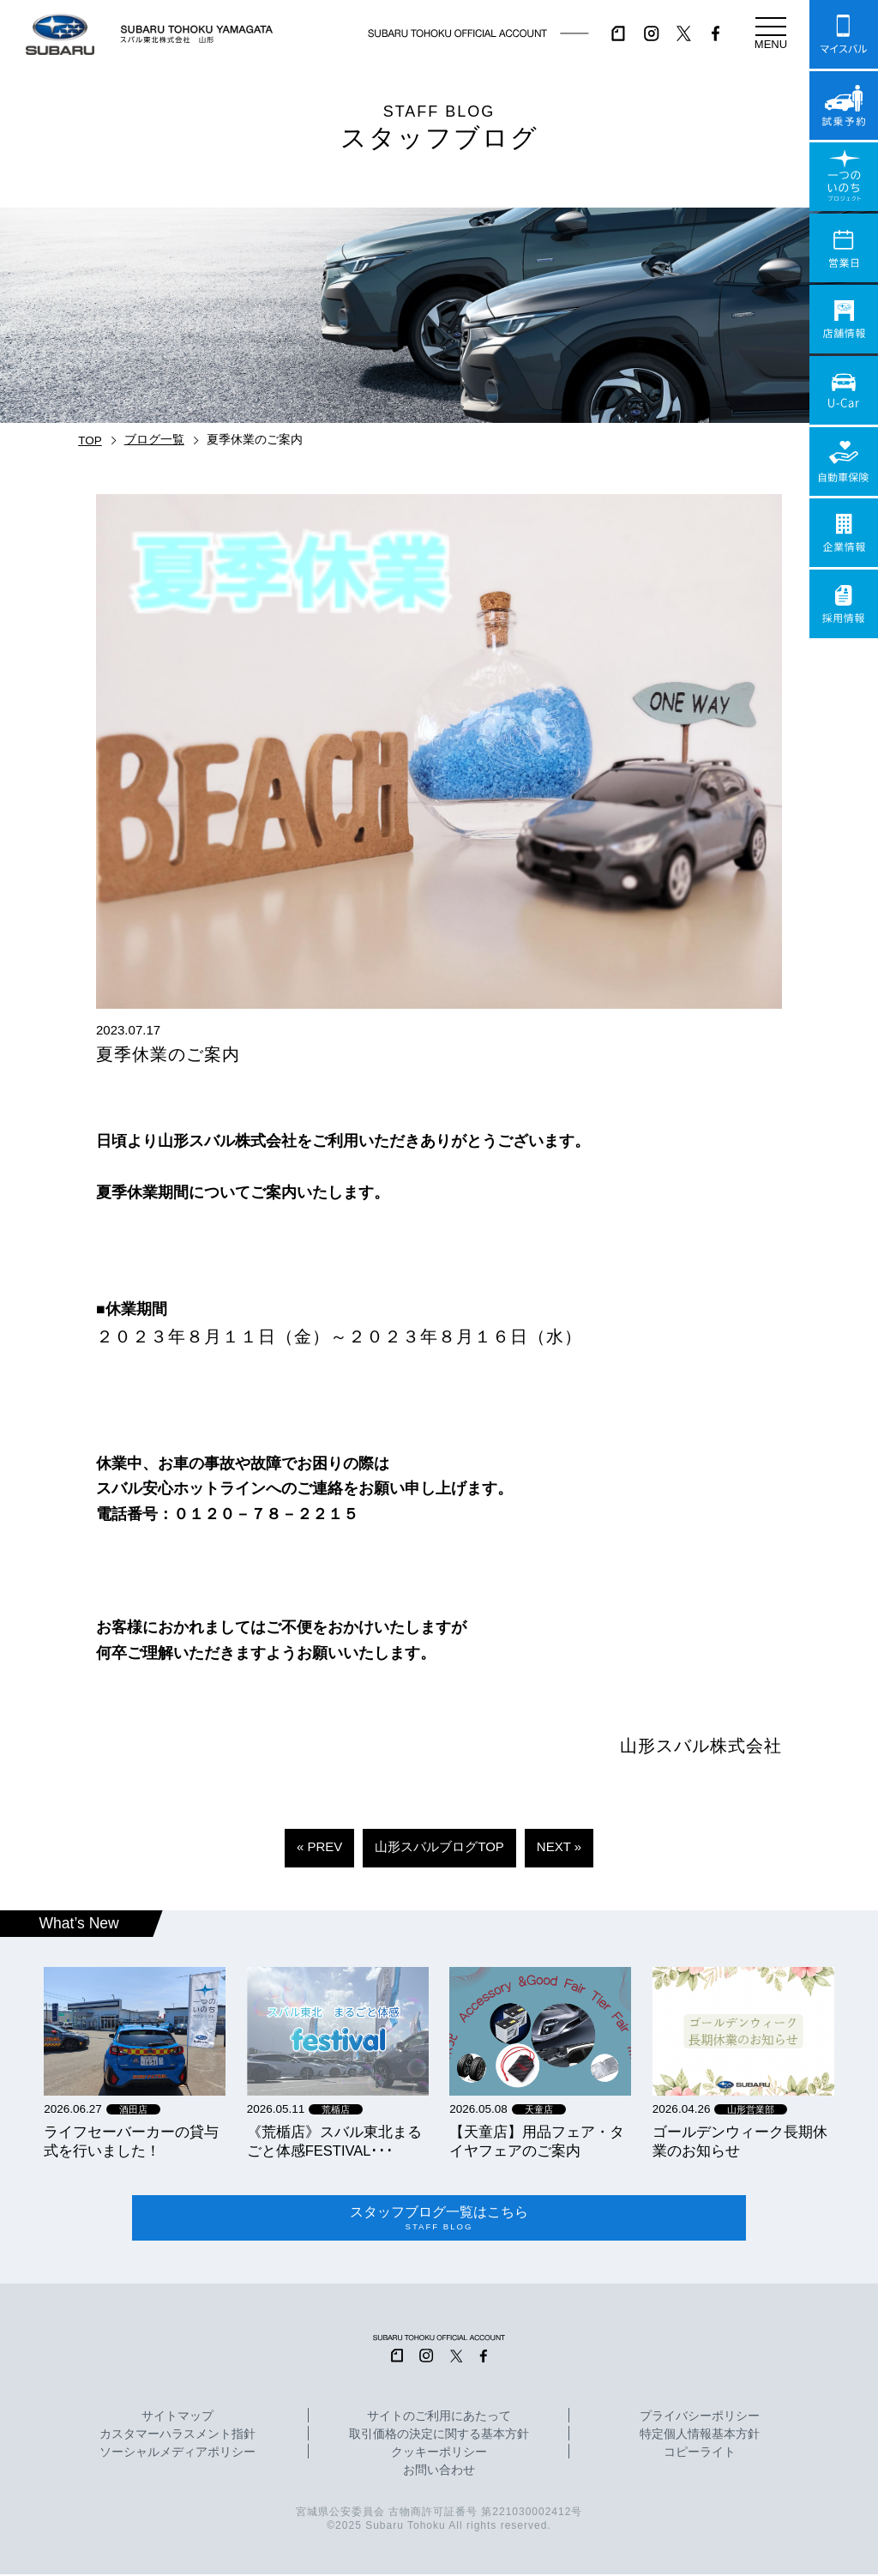  I want to click on プライバシーポリシー, so click(700, 2419).